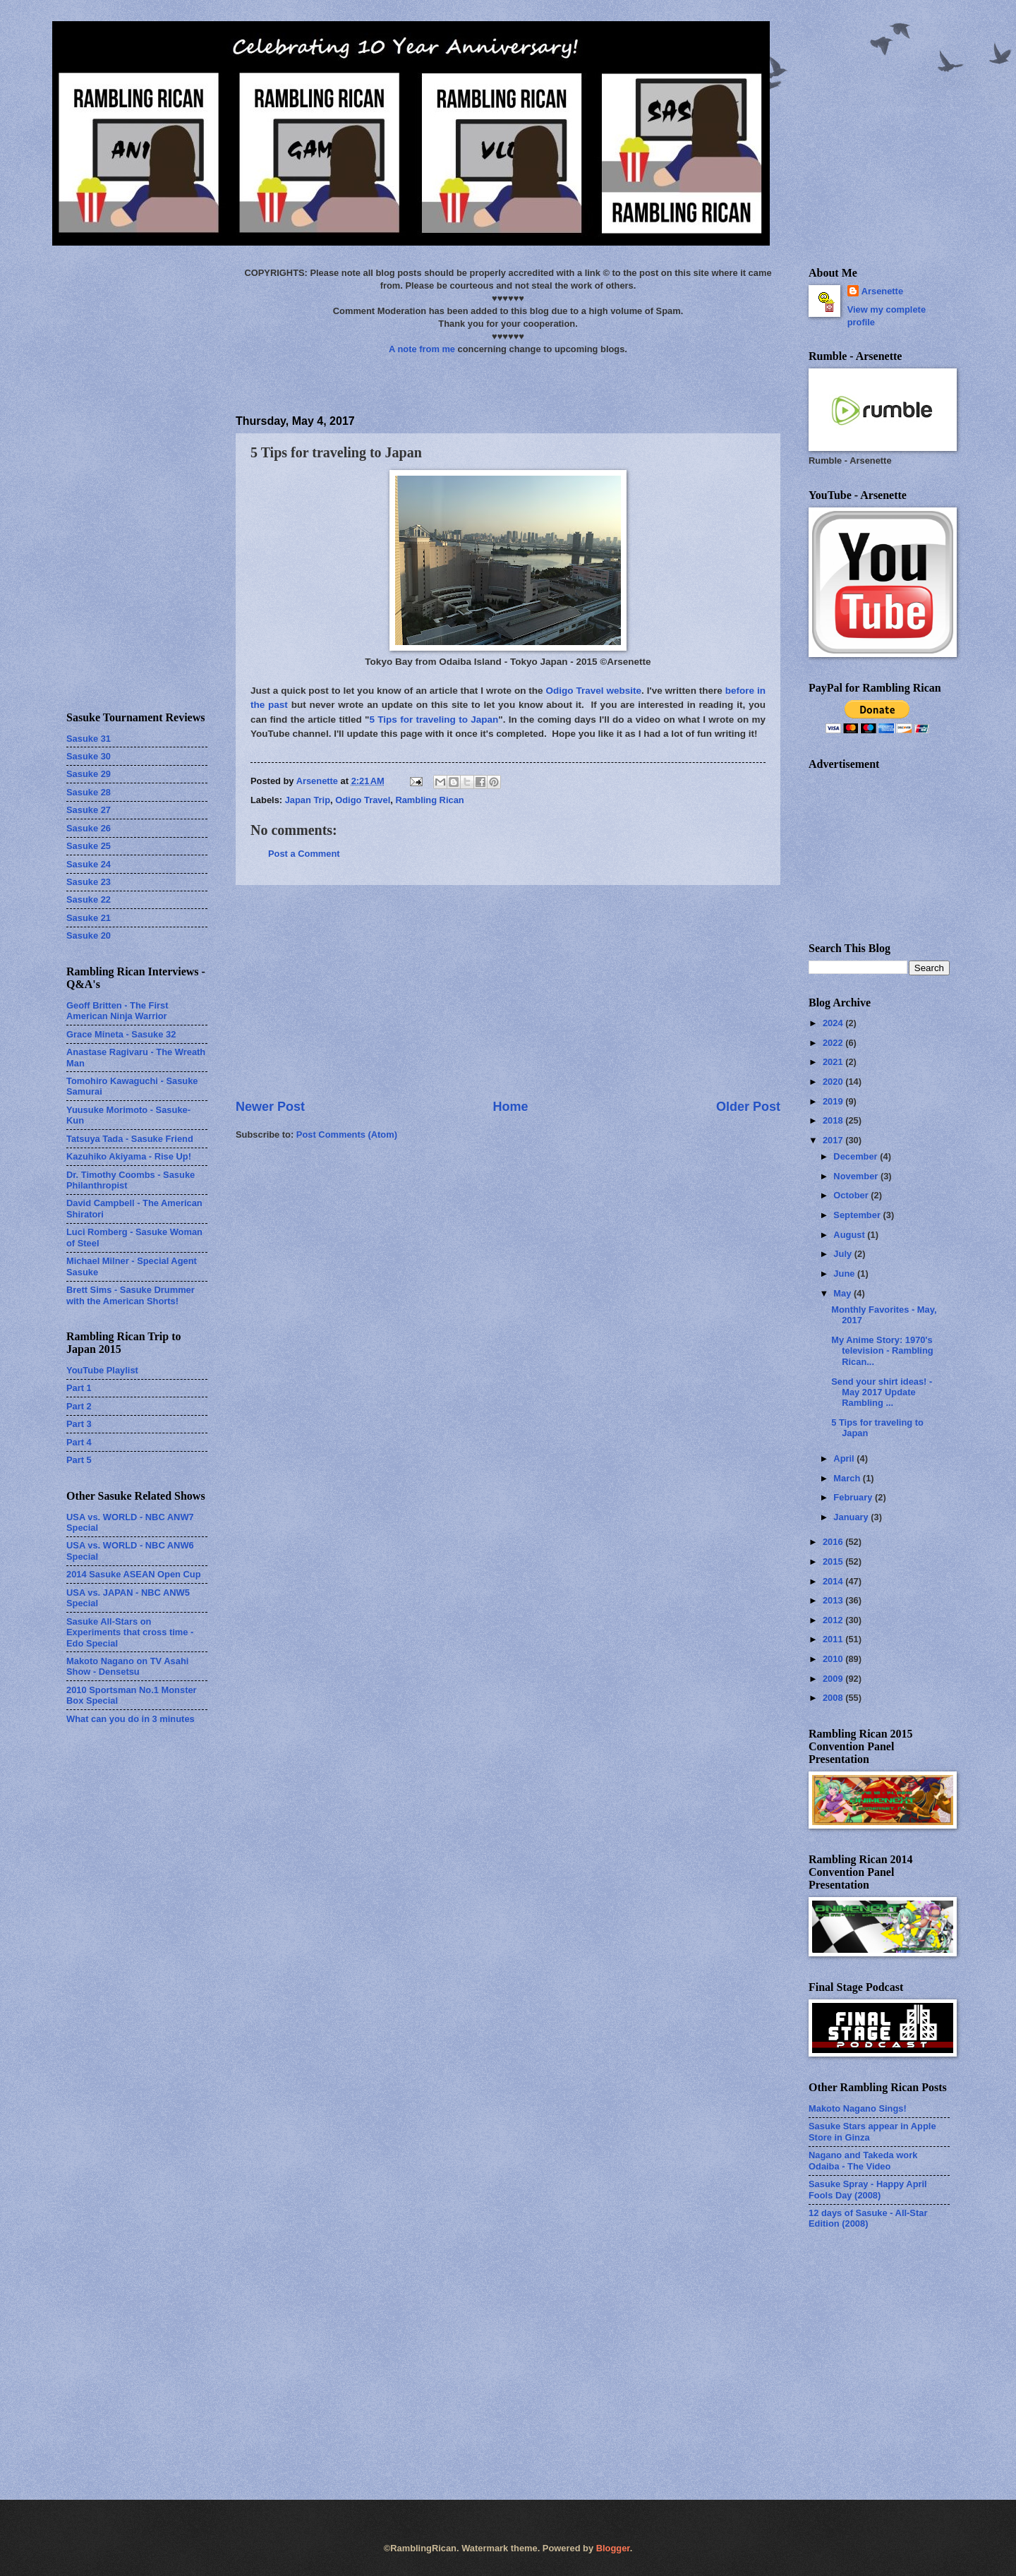 The width and height of the screenshot is (1016, 2576). Describe the element at coordinates (834, 1678) in the screenshot. I see `2009` at that location.